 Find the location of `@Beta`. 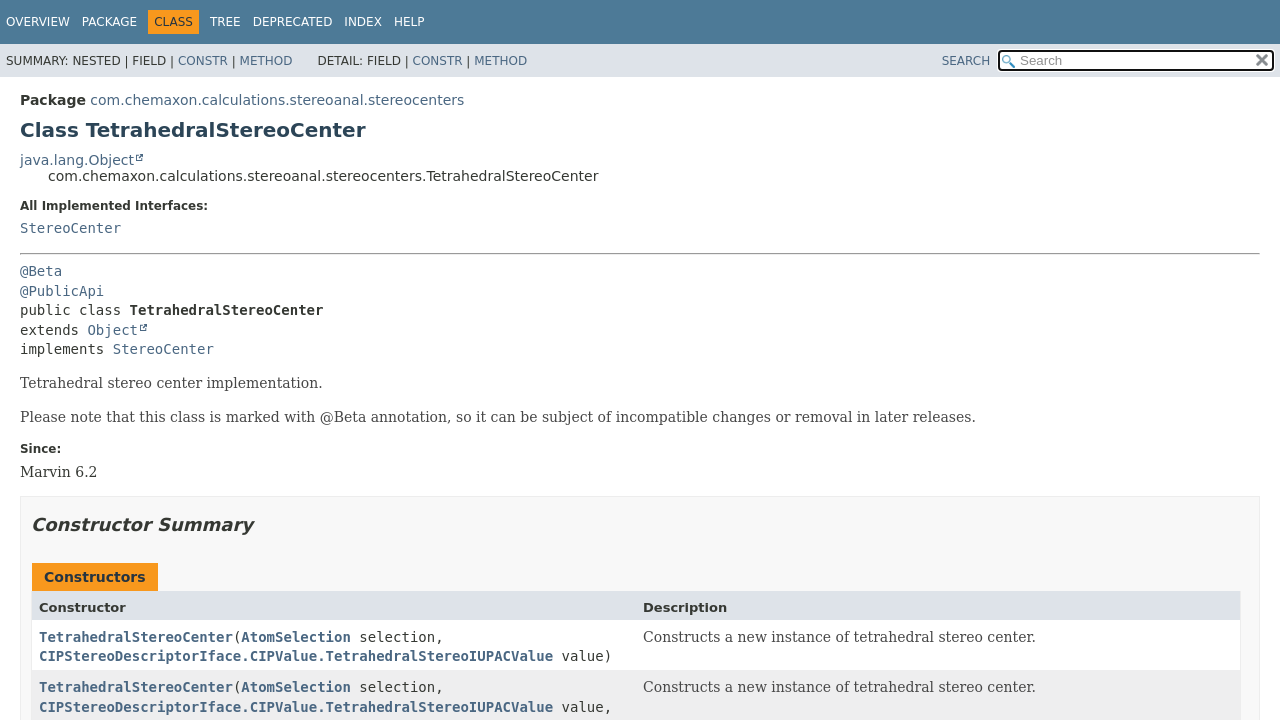

@Beta is located at coordinates (41, 271).